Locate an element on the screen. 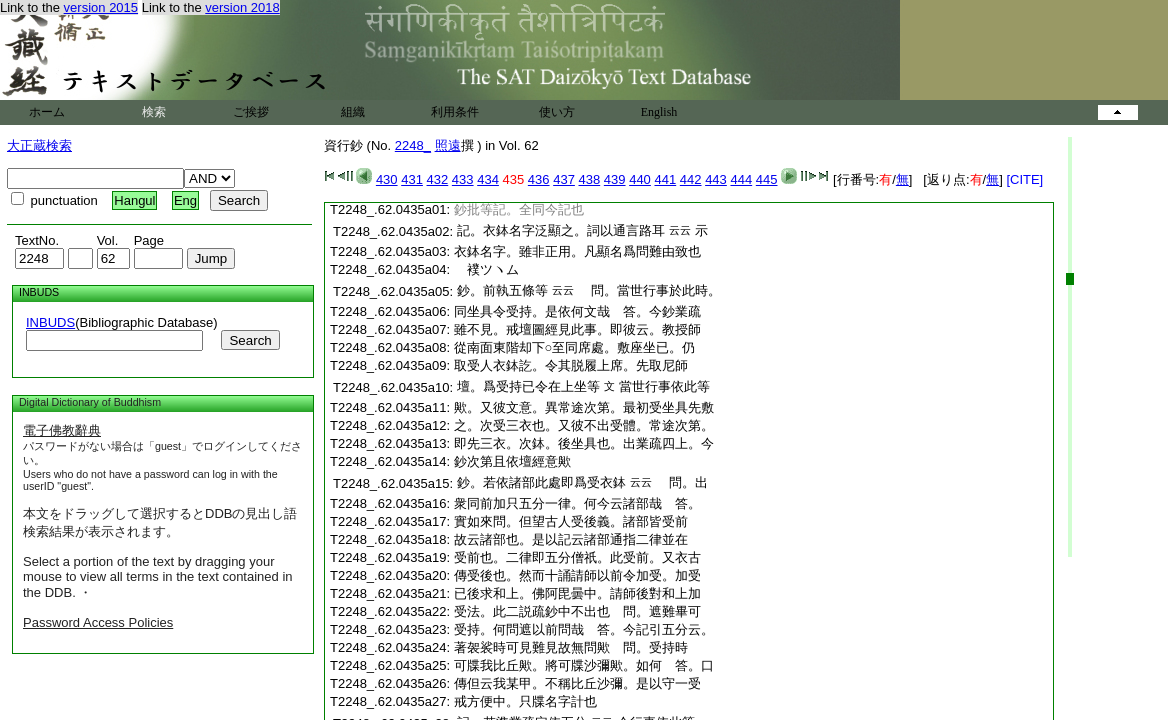 This screenshot has height=720, width=1168. ツヽム is located at coordinates (486, 269).